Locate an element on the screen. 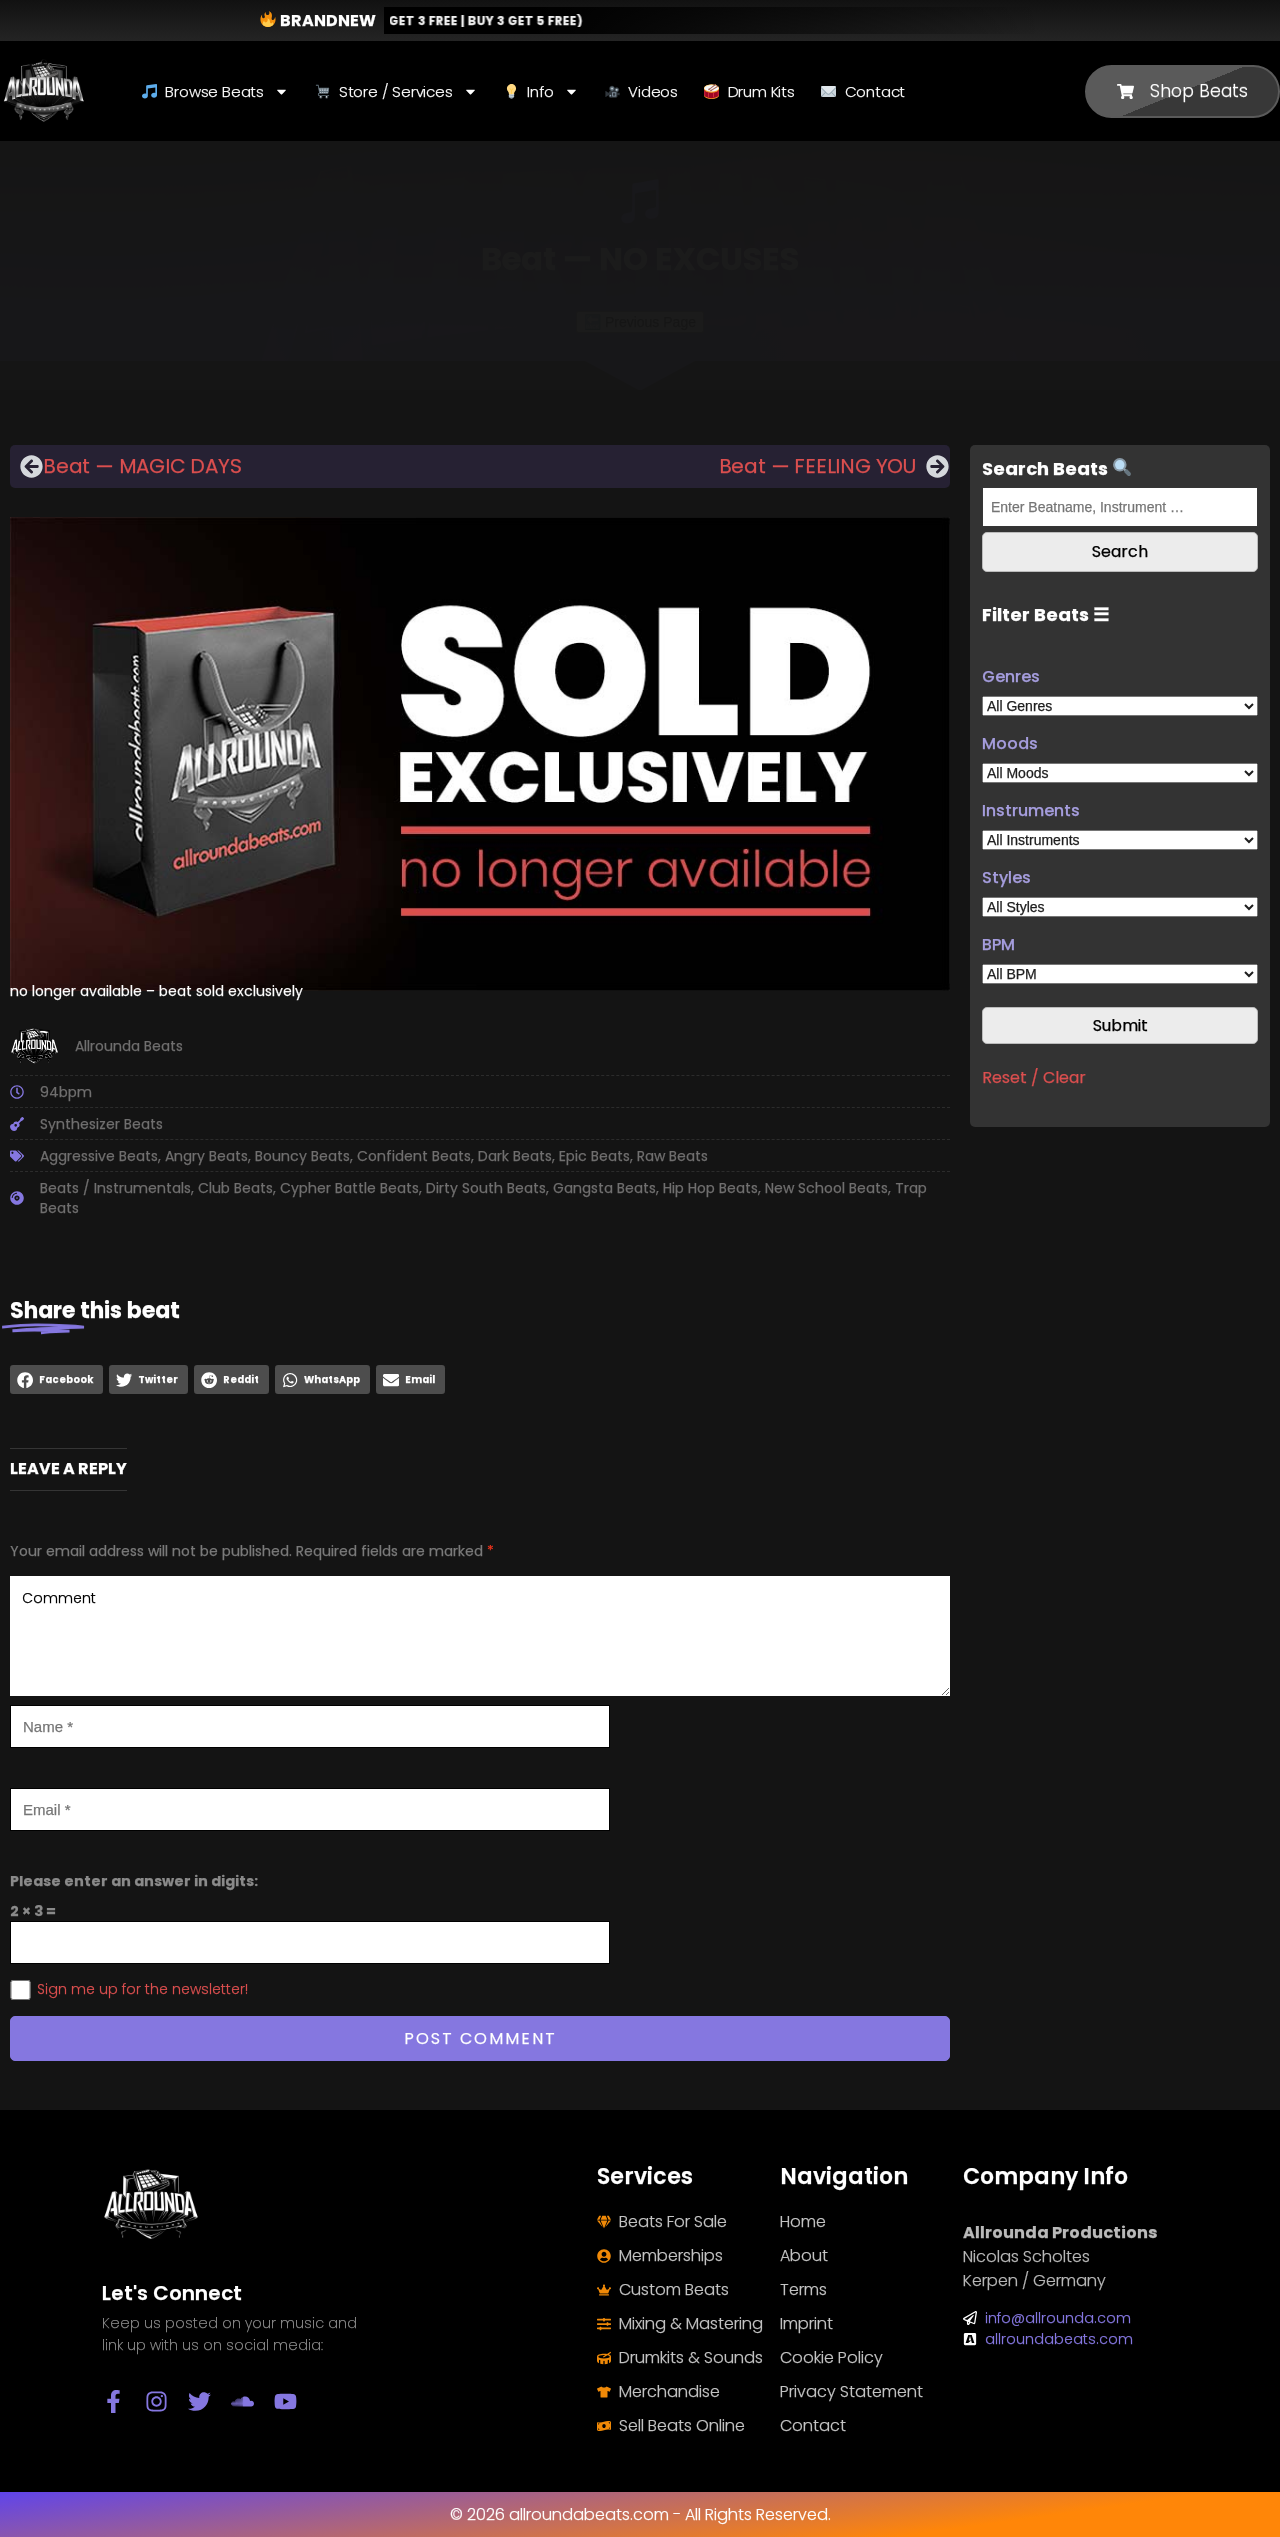 The height and width of the screenshot is (2537, 1280). Videos is located at coordinates (641, 91).